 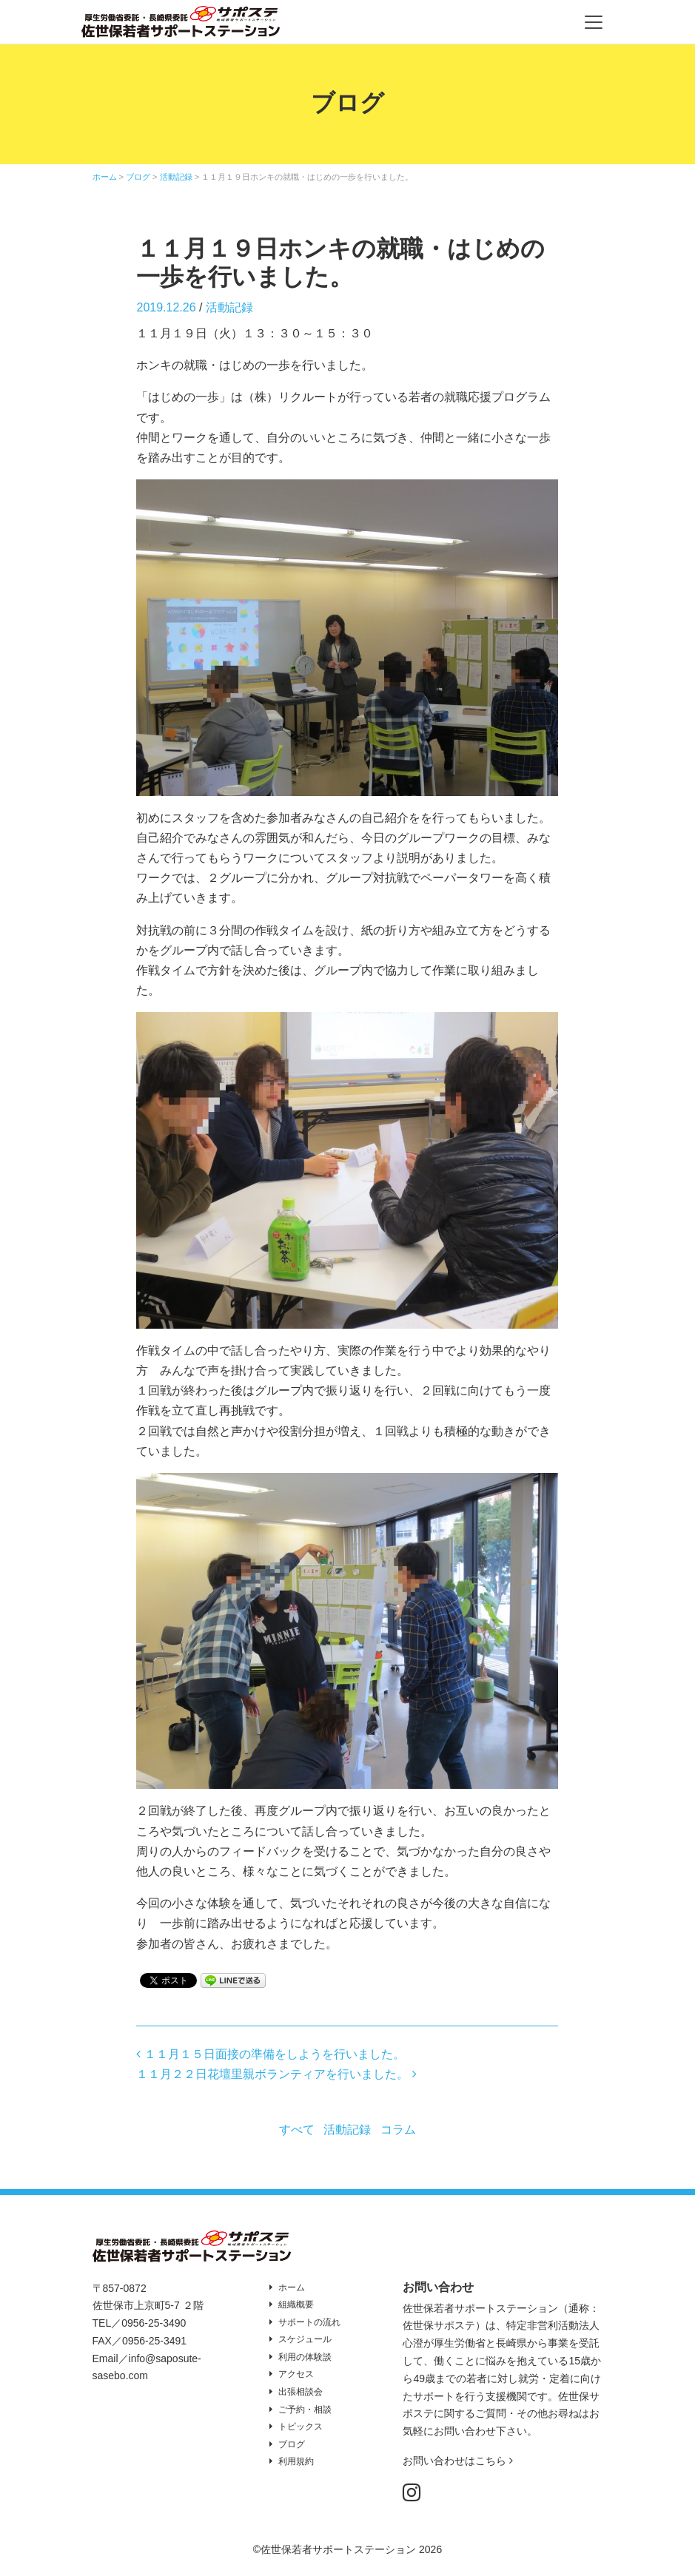 I want to click on ホーム, so click(x=291, y=2287).